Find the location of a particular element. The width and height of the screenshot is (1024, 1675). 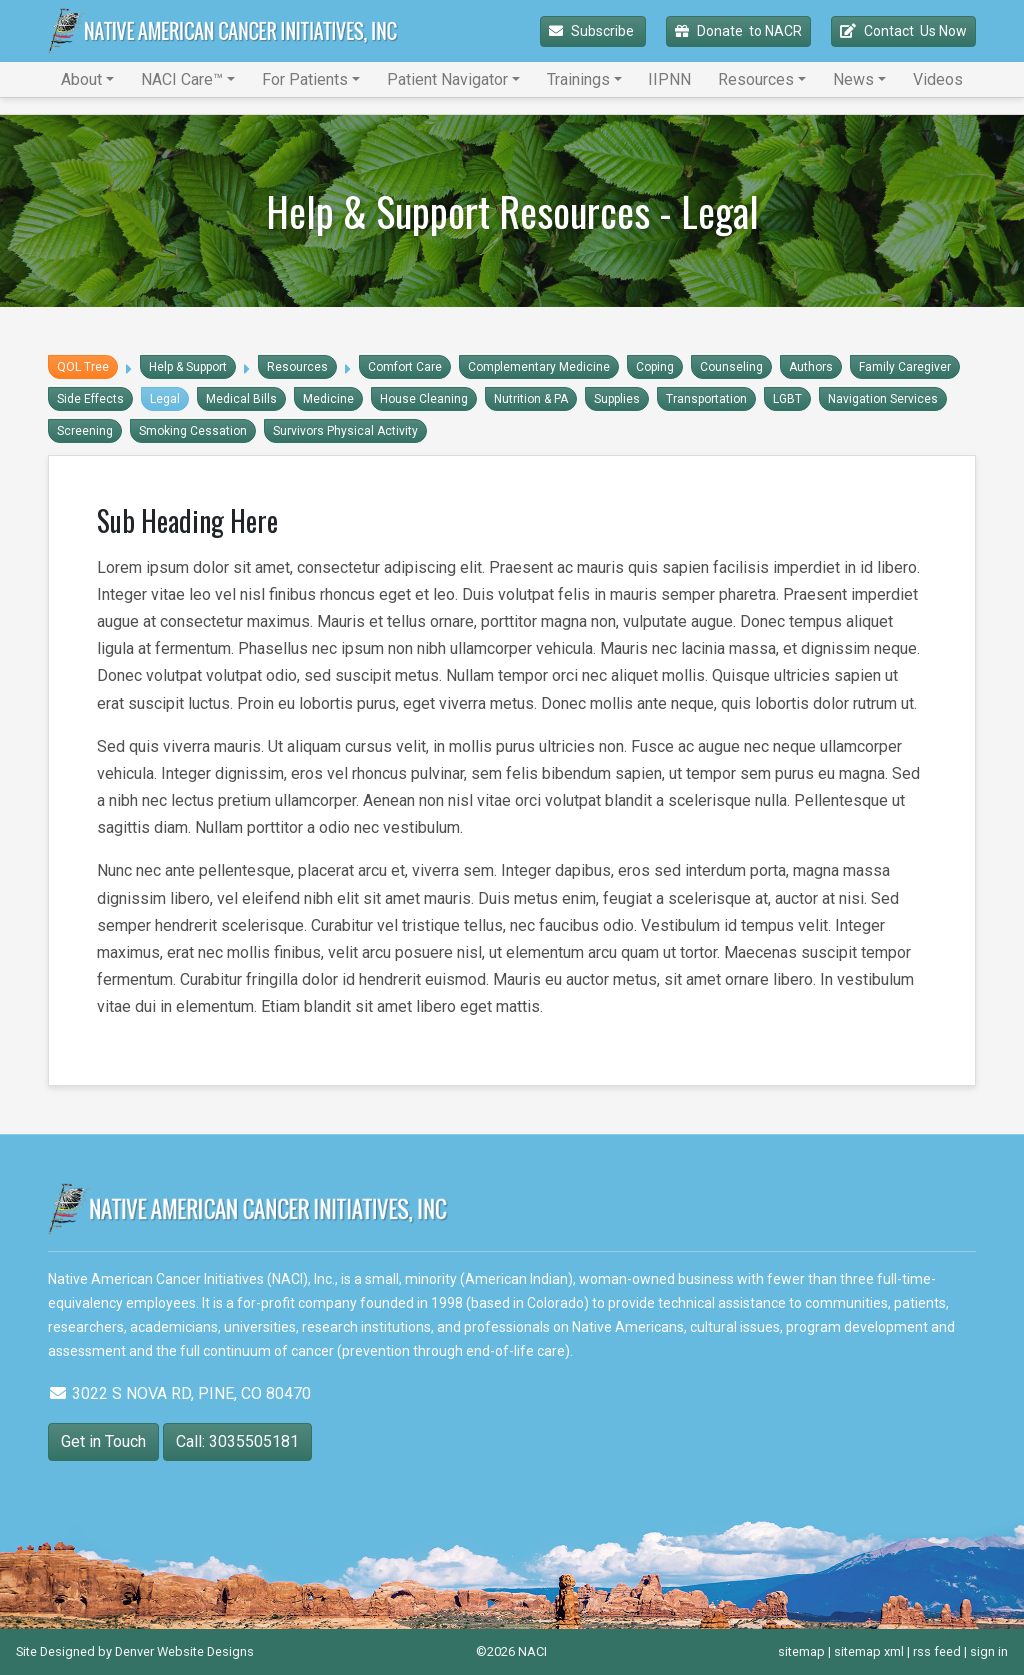

sitemap is located at coordinates (801, 1651).